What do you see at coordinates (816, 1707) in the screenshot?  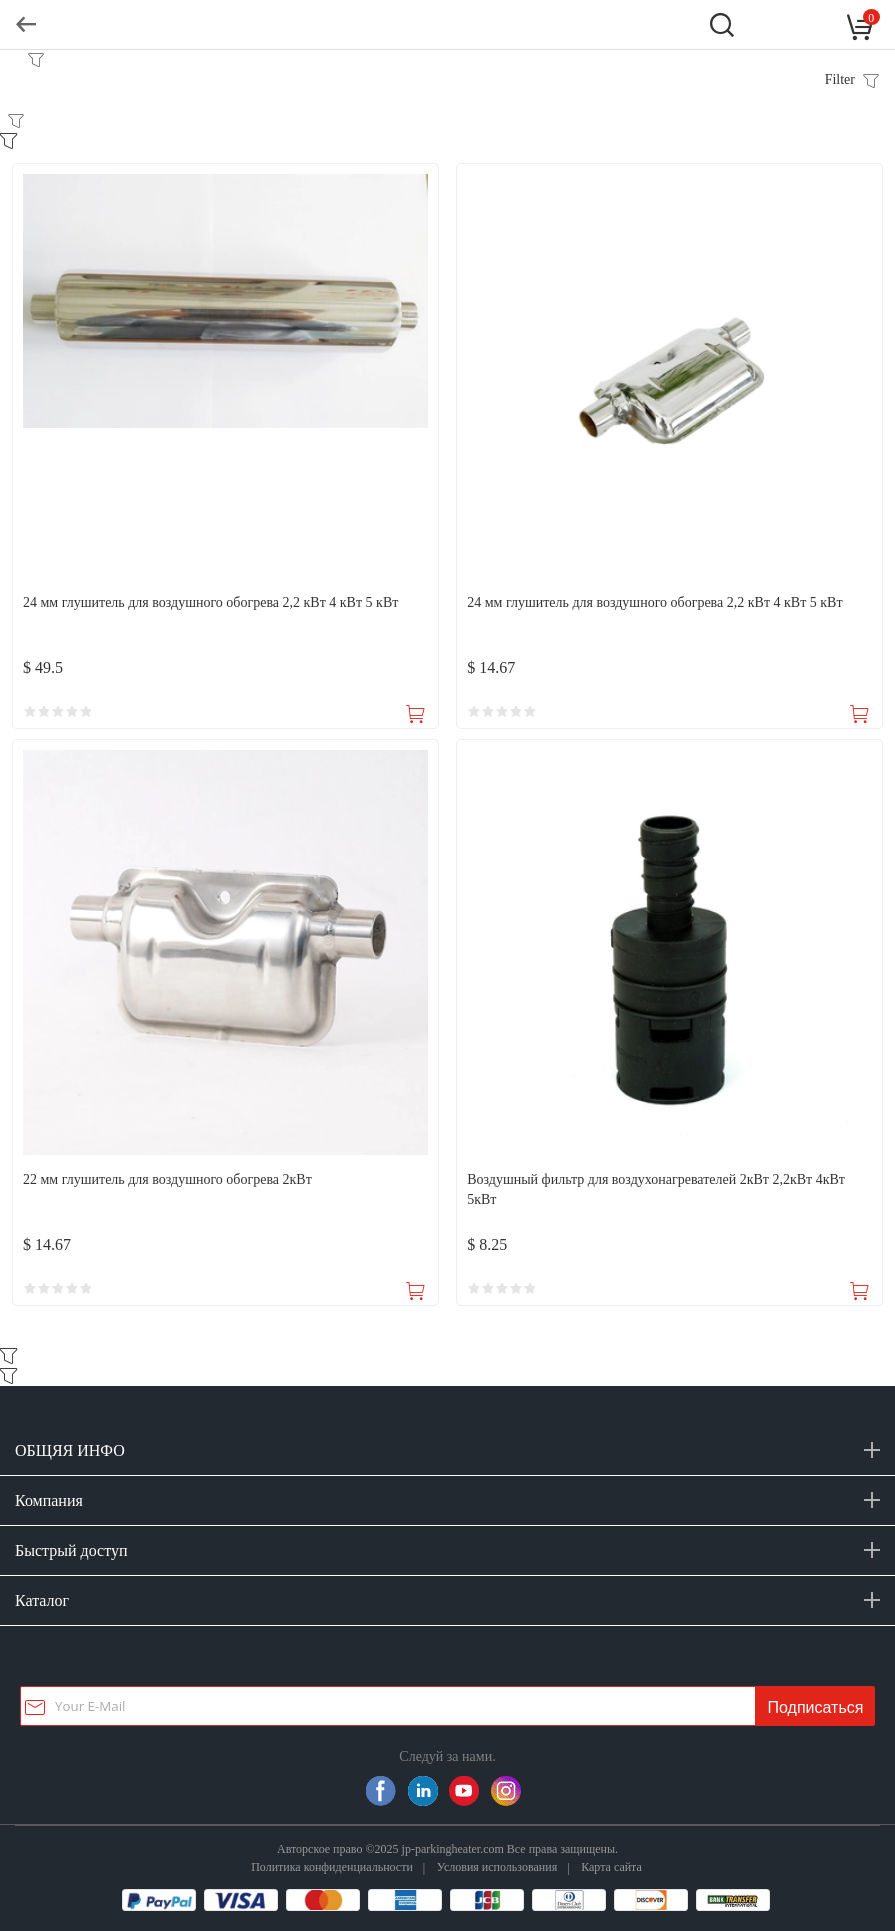 I see `Подписаться` at bounding box center [816, 1707].